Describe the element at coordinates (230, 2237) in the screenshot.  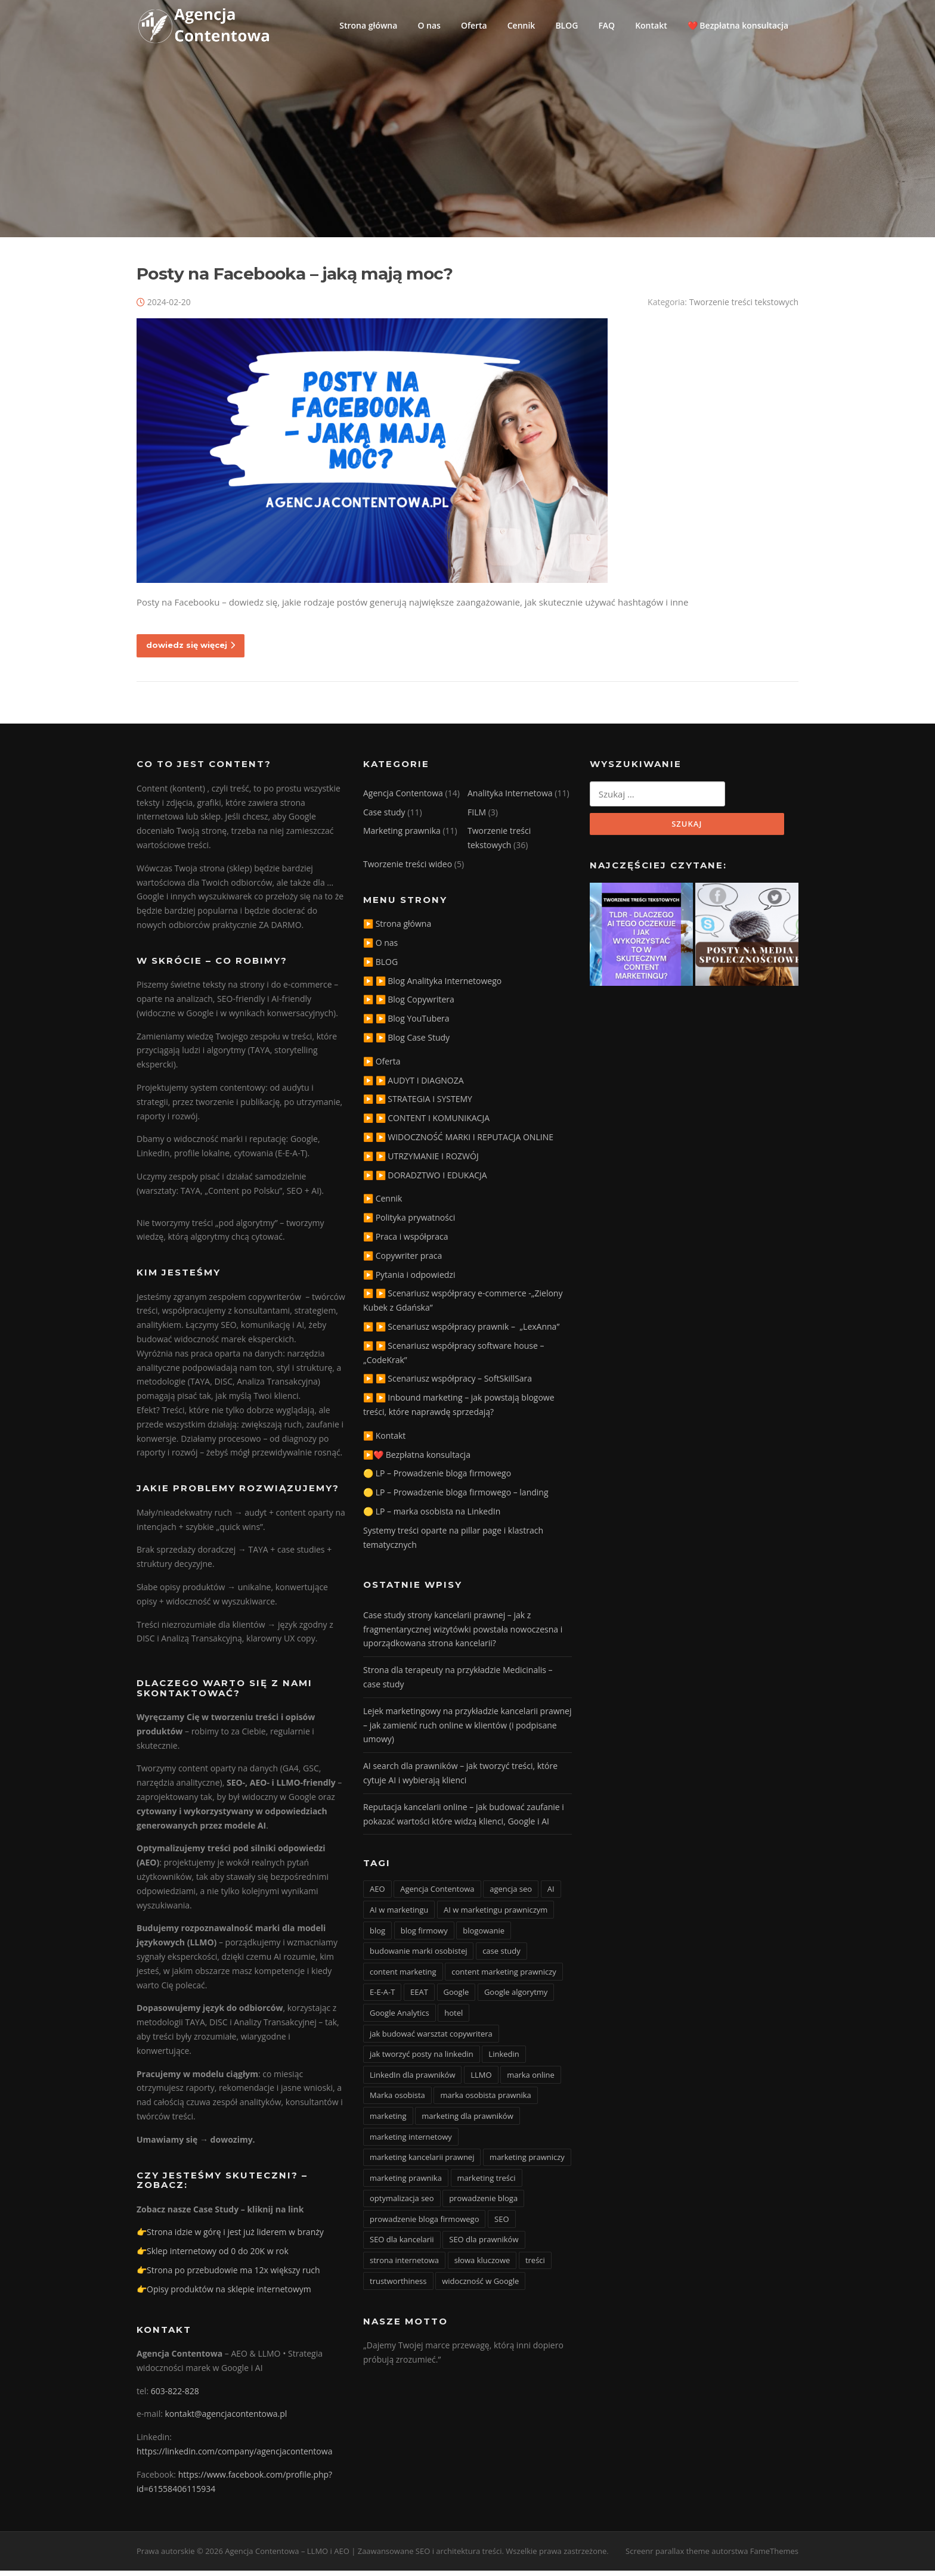
I see `👉Strona idzie w górę i jest już liderem w branży` at that location.